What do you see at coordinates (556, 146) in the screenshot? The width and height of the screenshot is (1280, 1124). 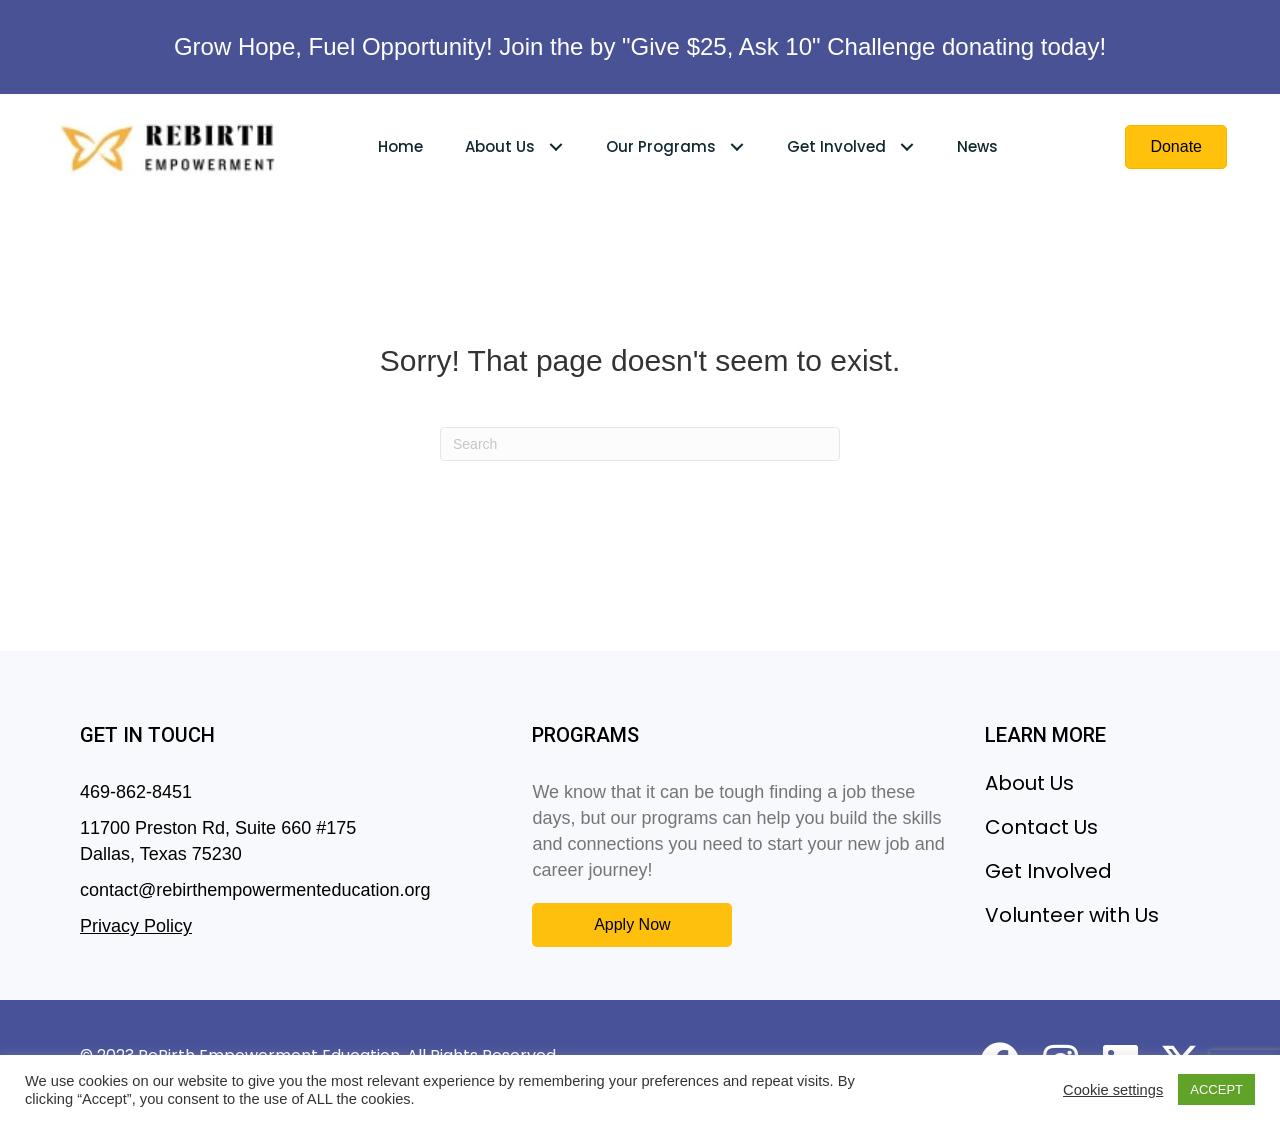 I see `[Toggle submenu for About Us]` at bounding box center [556, 146].